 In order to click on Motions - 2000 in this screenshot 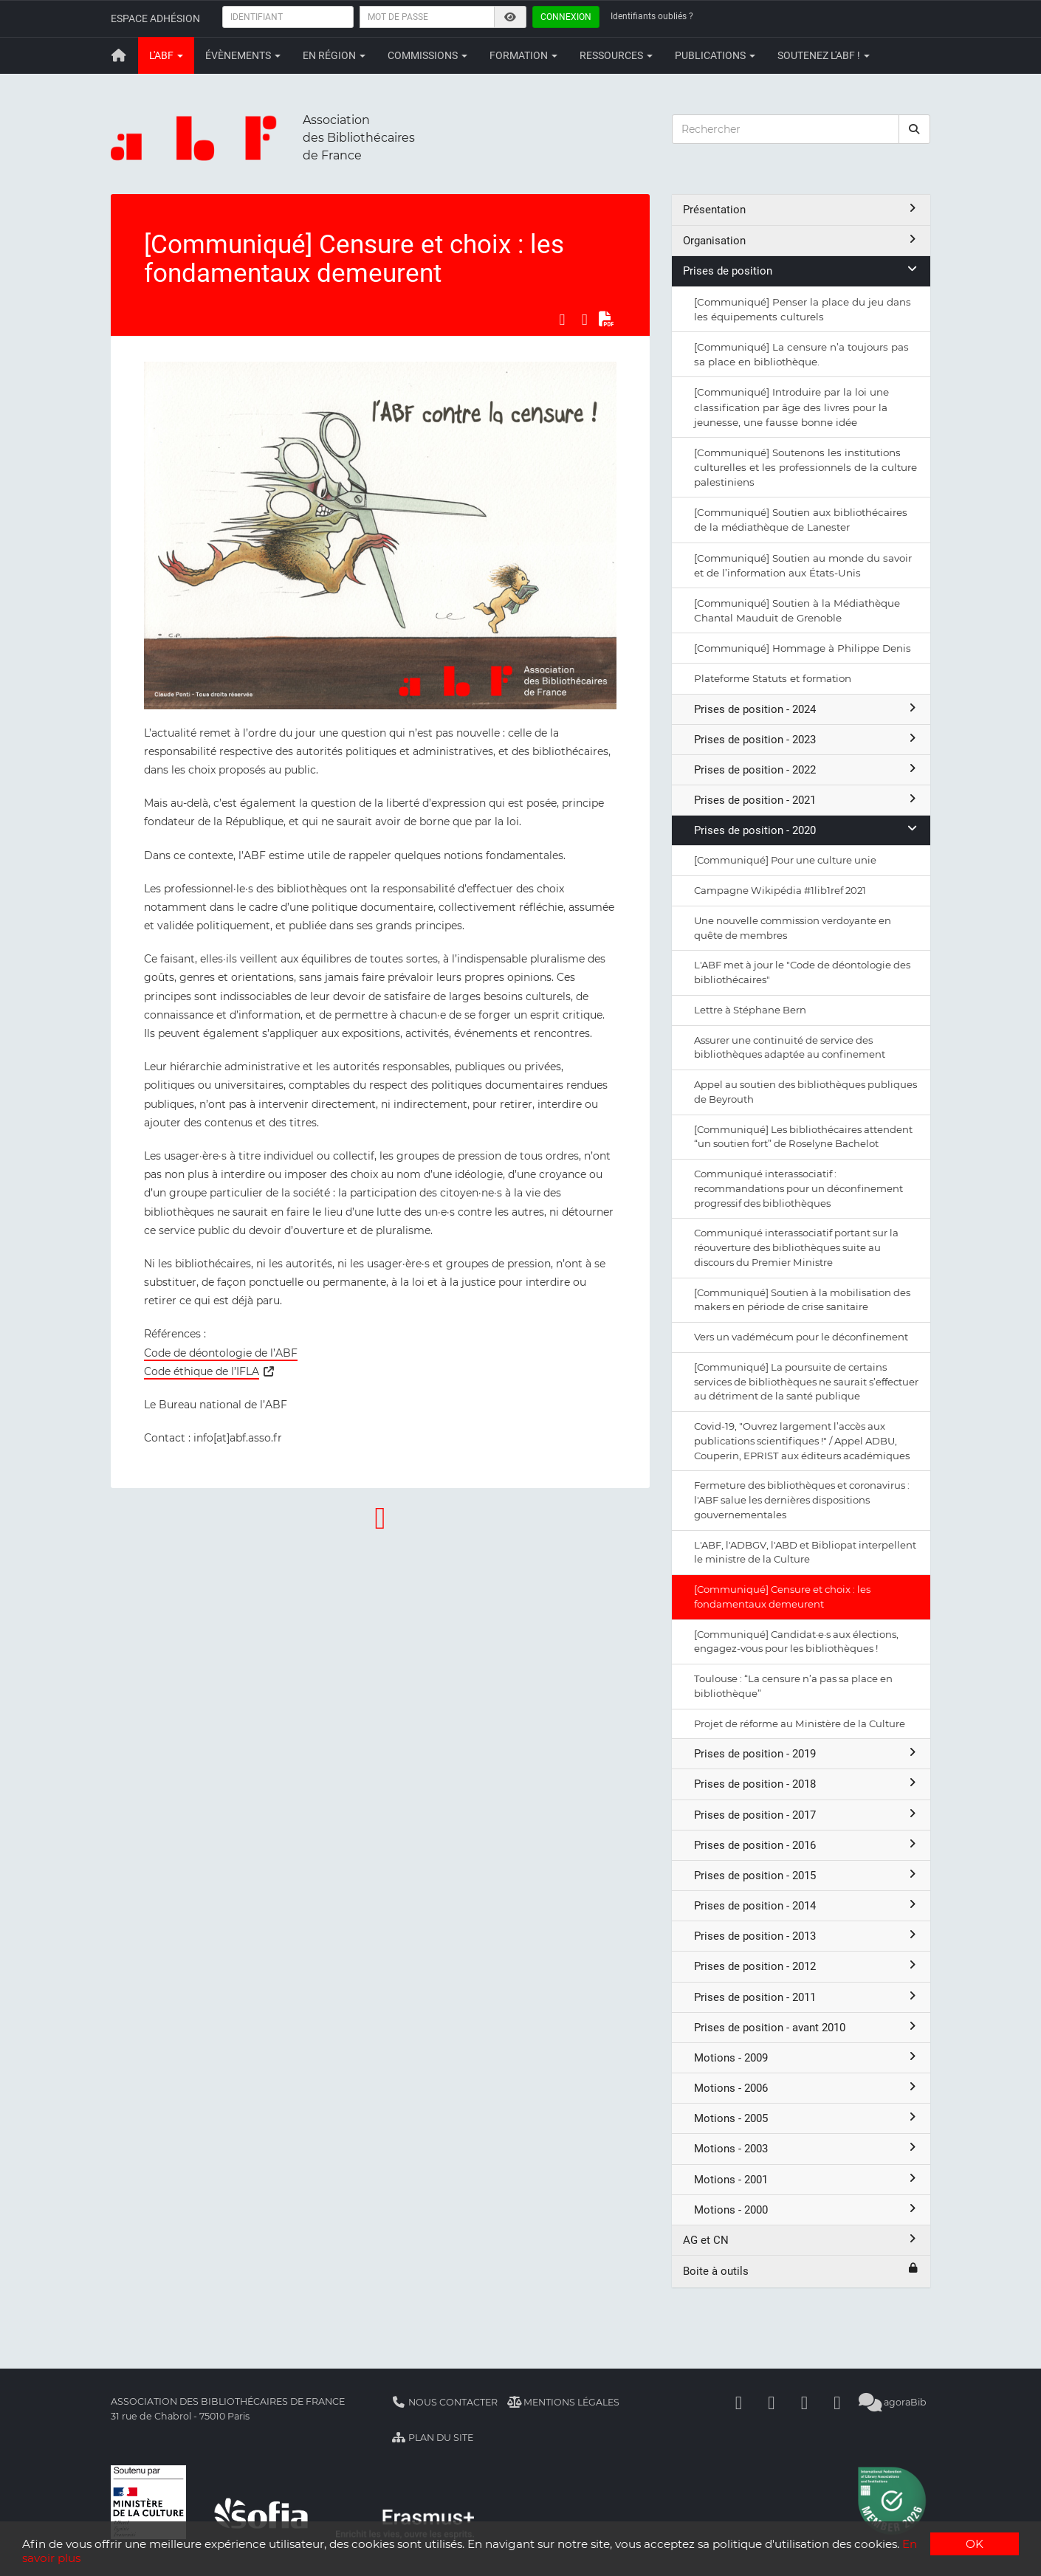, I will do `click(806, 2210)`.